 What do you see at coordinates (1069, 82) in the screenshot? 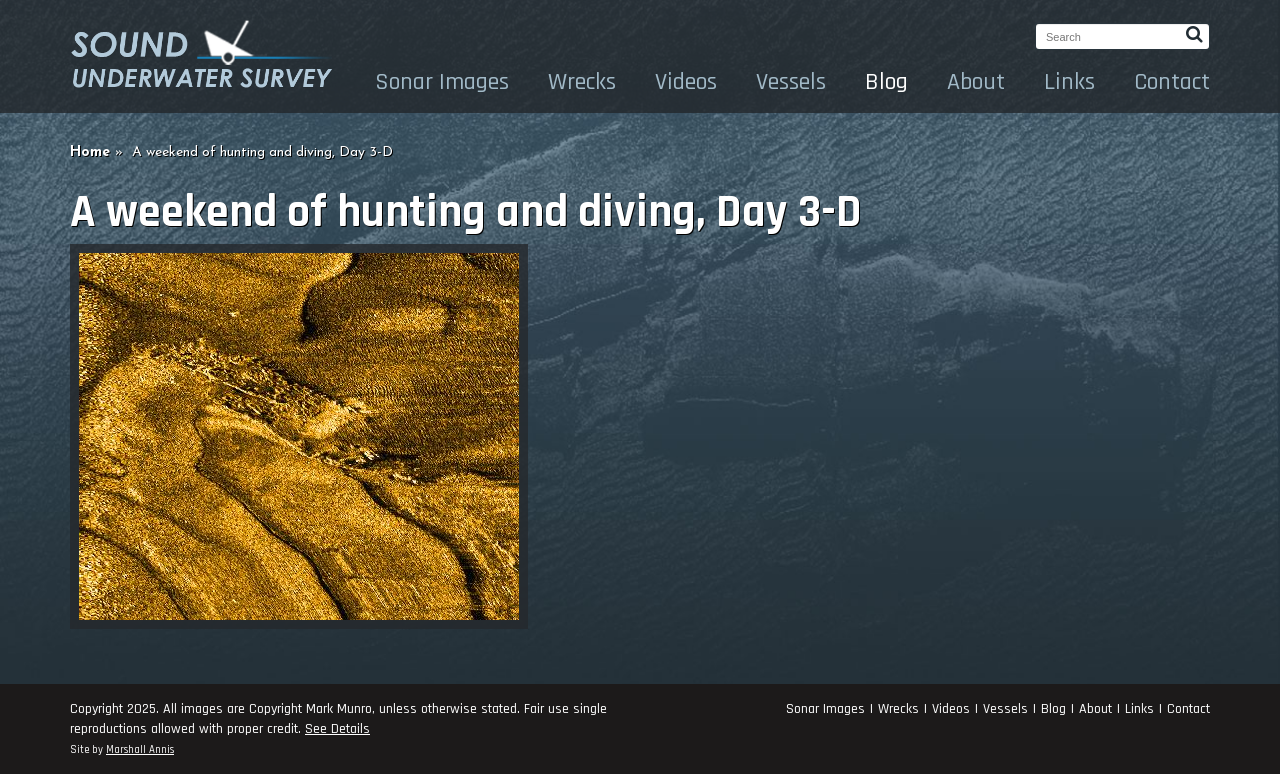
I see `Links` at bounding box center [1069, 82].